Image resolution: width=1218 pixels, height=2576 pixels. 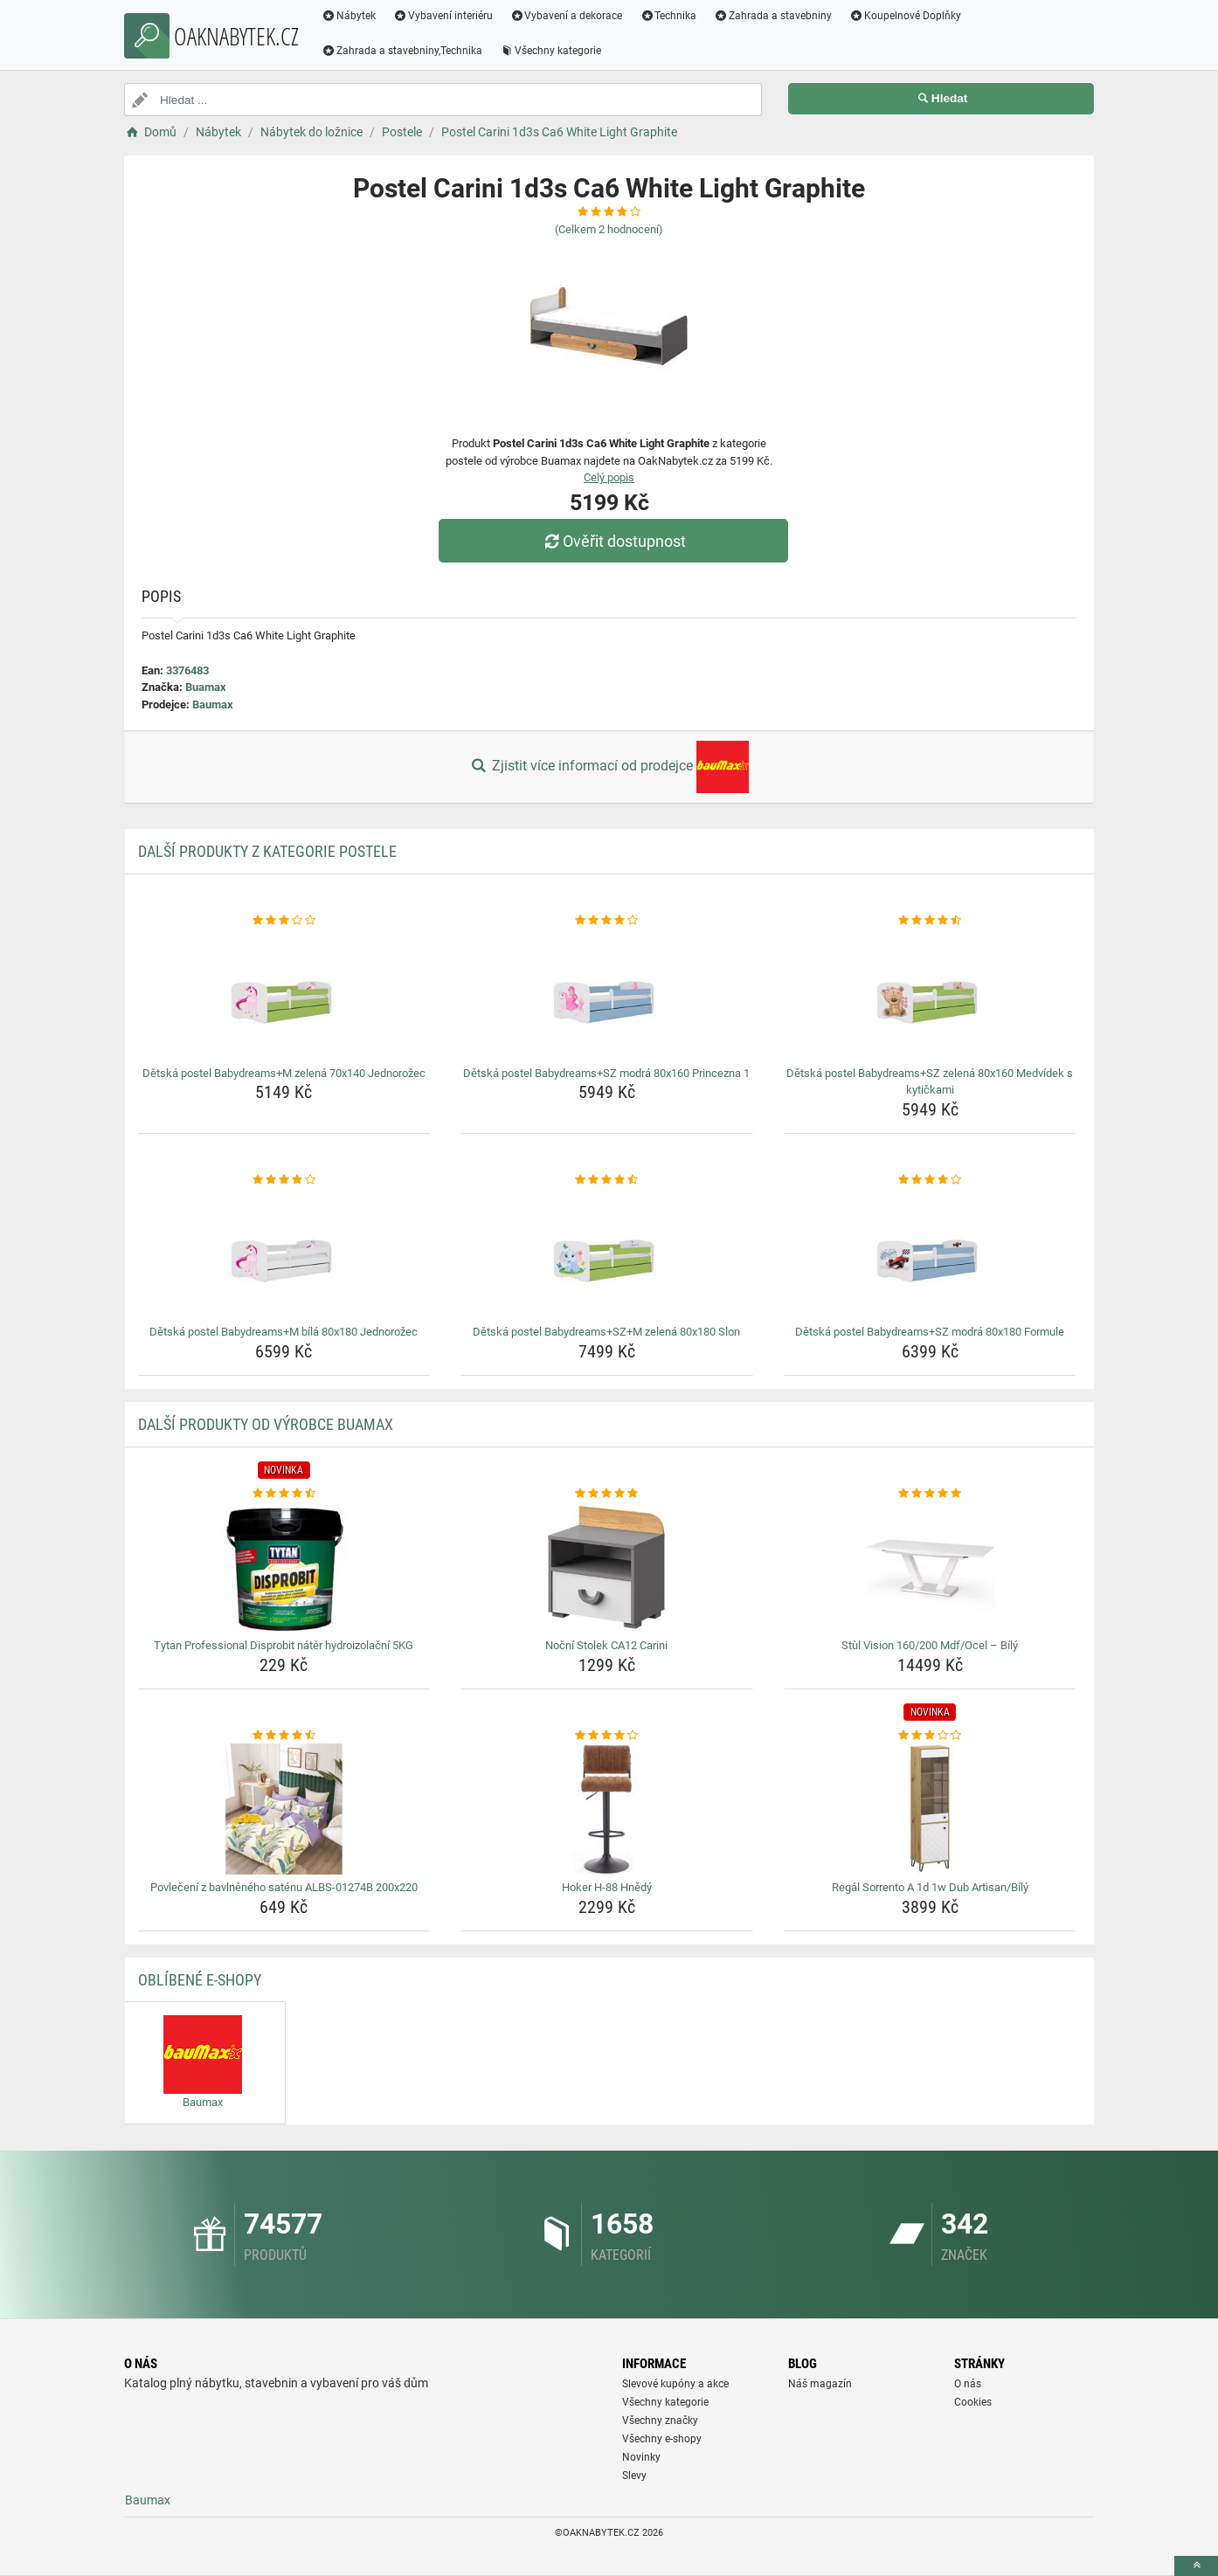 I want to click on [detska-postel-babydreams-m-bila-80x180-jednorozec-rating], so click(x=284, y=1180).